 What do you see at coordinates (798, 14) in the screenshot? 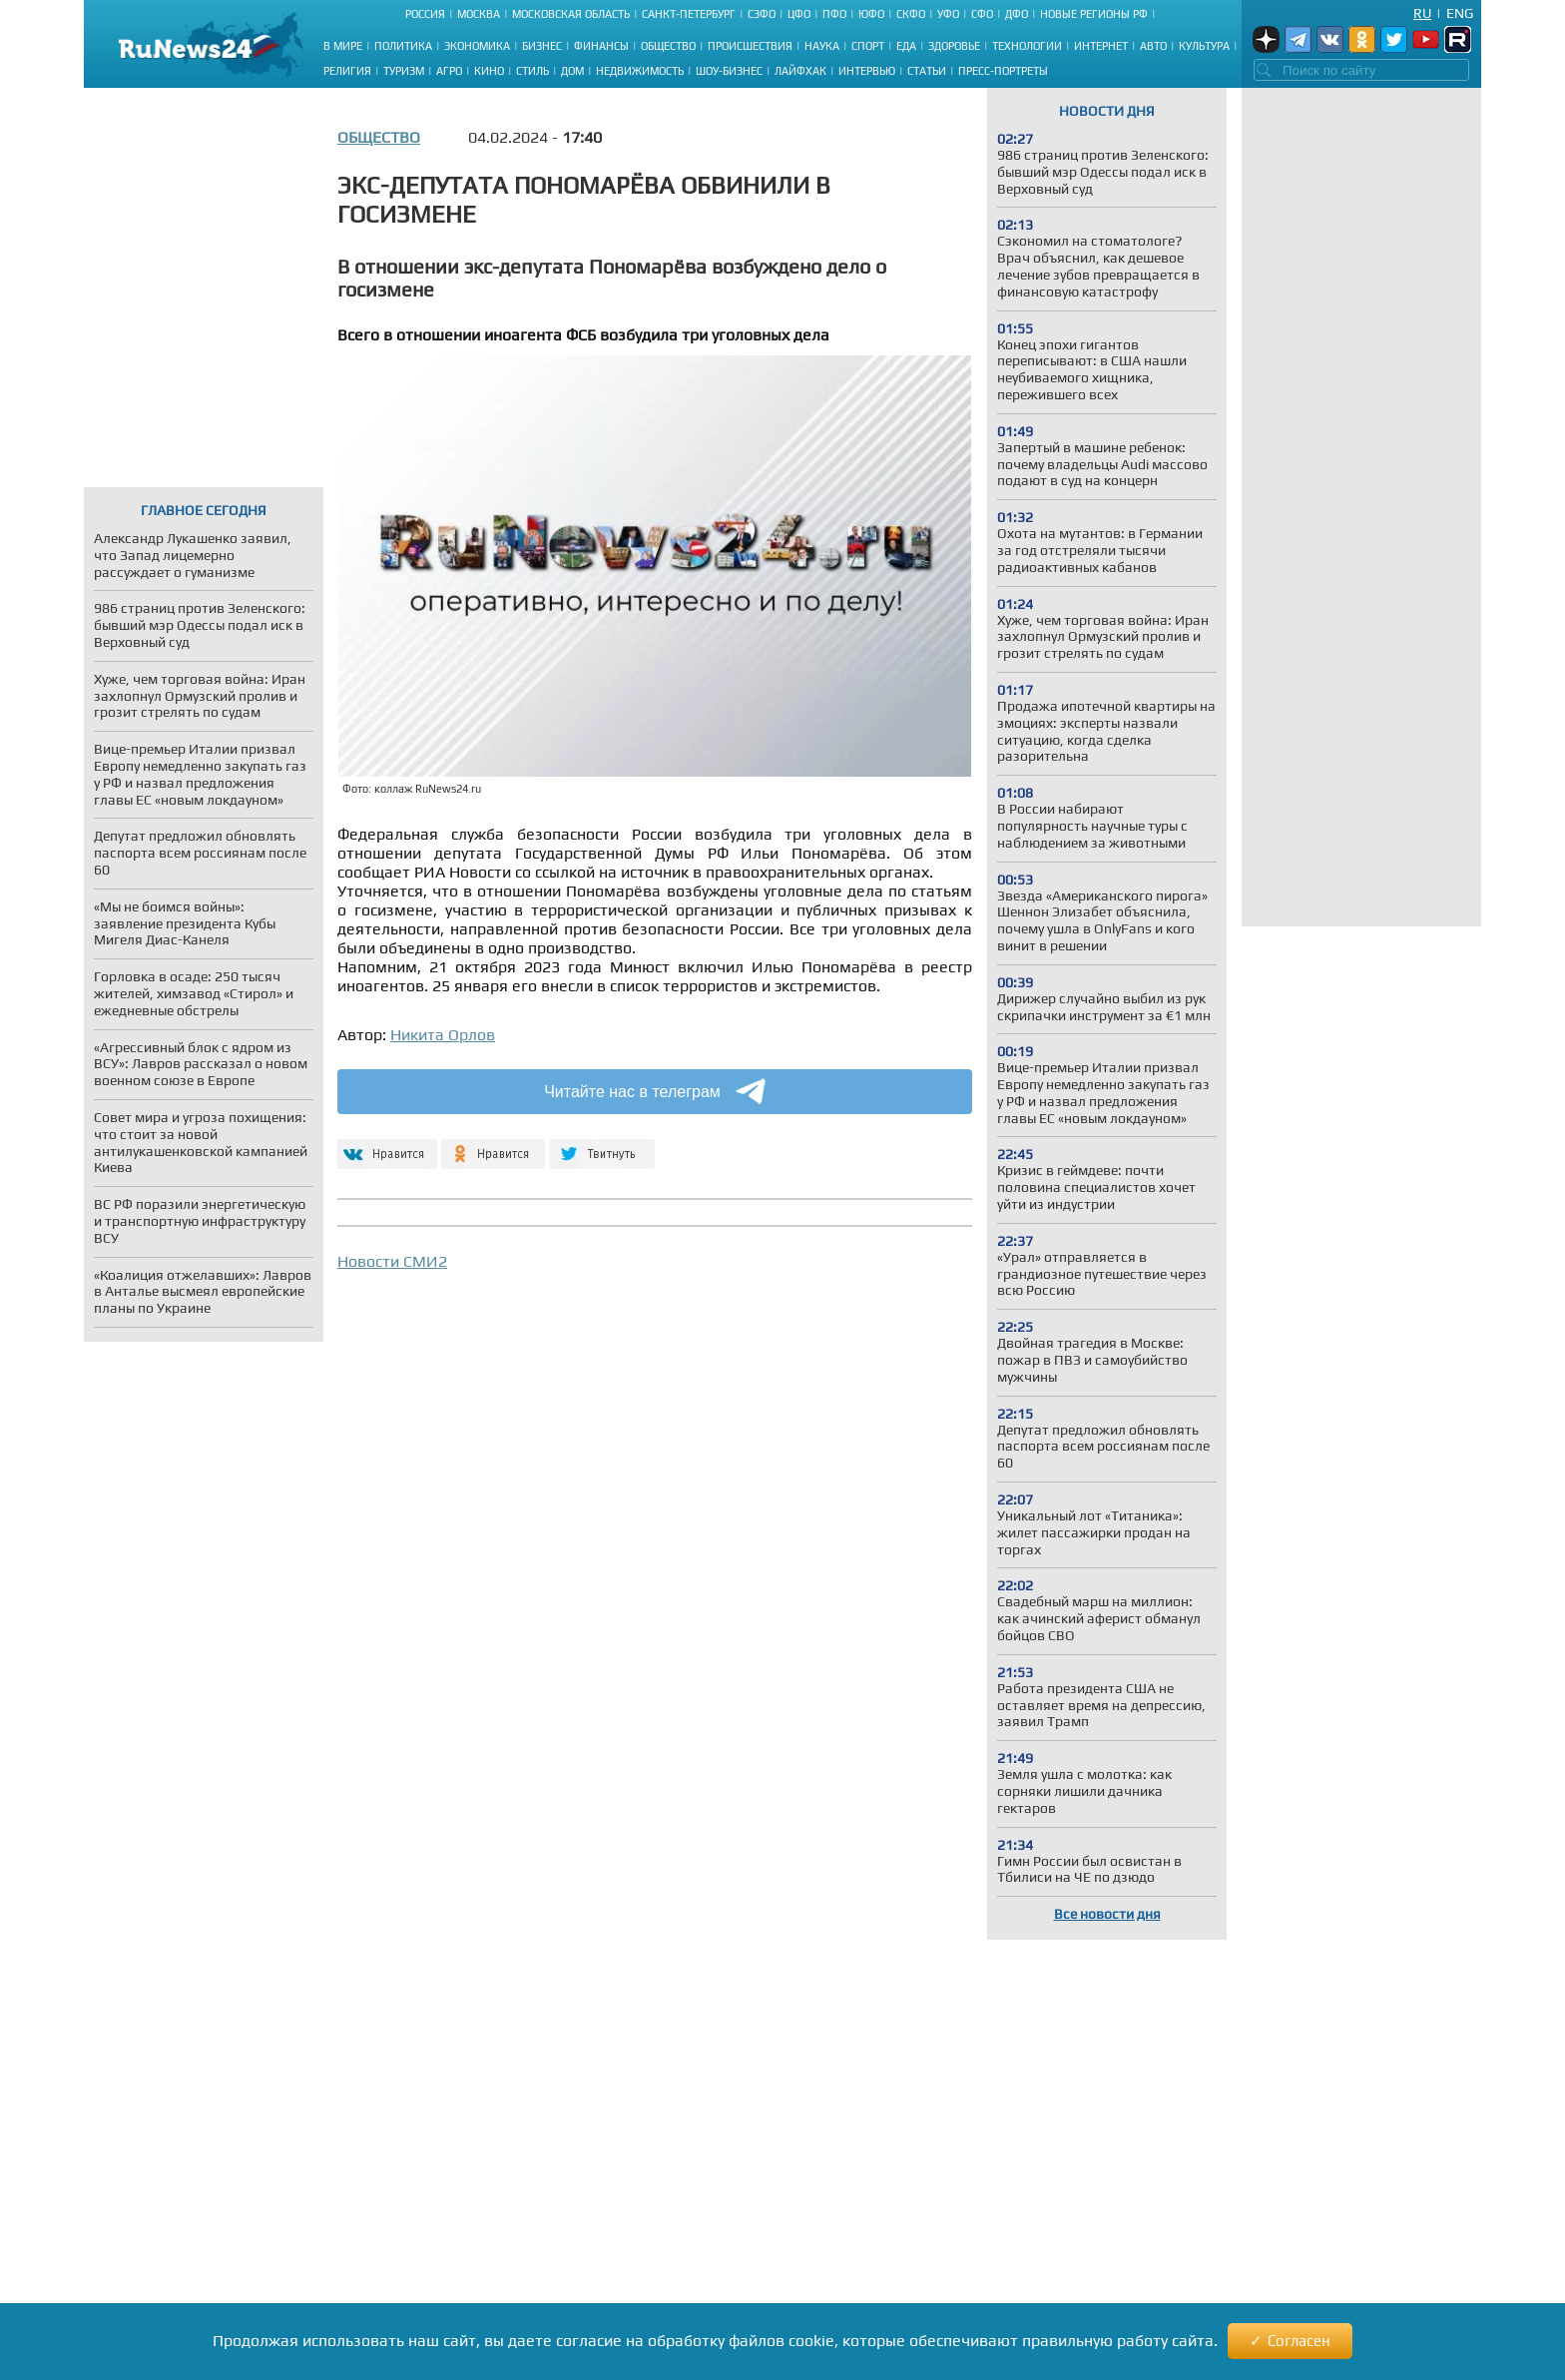
I see `ЦФО` at bounding box center [798, 14].